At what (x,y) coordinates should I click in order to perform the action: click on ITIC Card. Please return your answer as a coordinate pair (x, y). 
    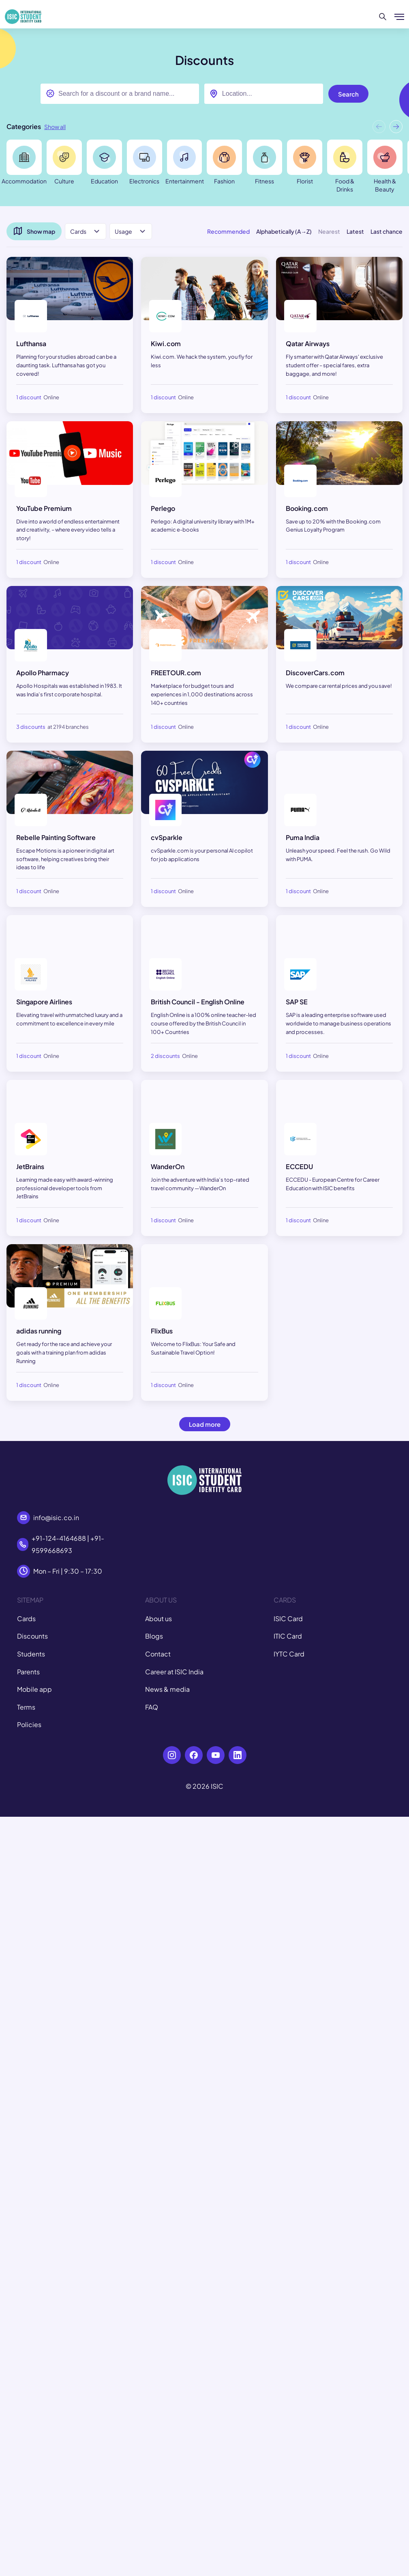
    Looking at the image, I should click on (288, 1636).